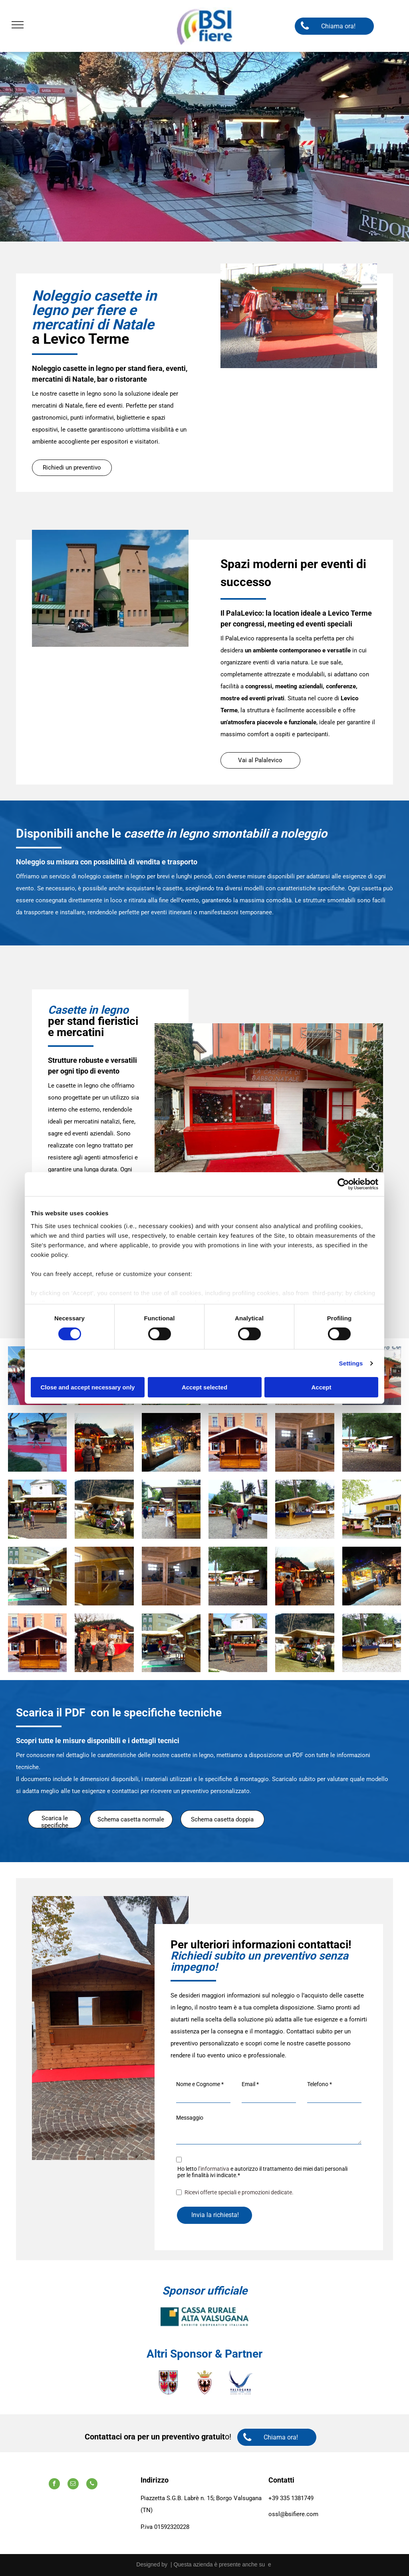 The height and width of the screenshot is (2576, 409). I want to click on Nome e Cognome *, so click(200, 2084).